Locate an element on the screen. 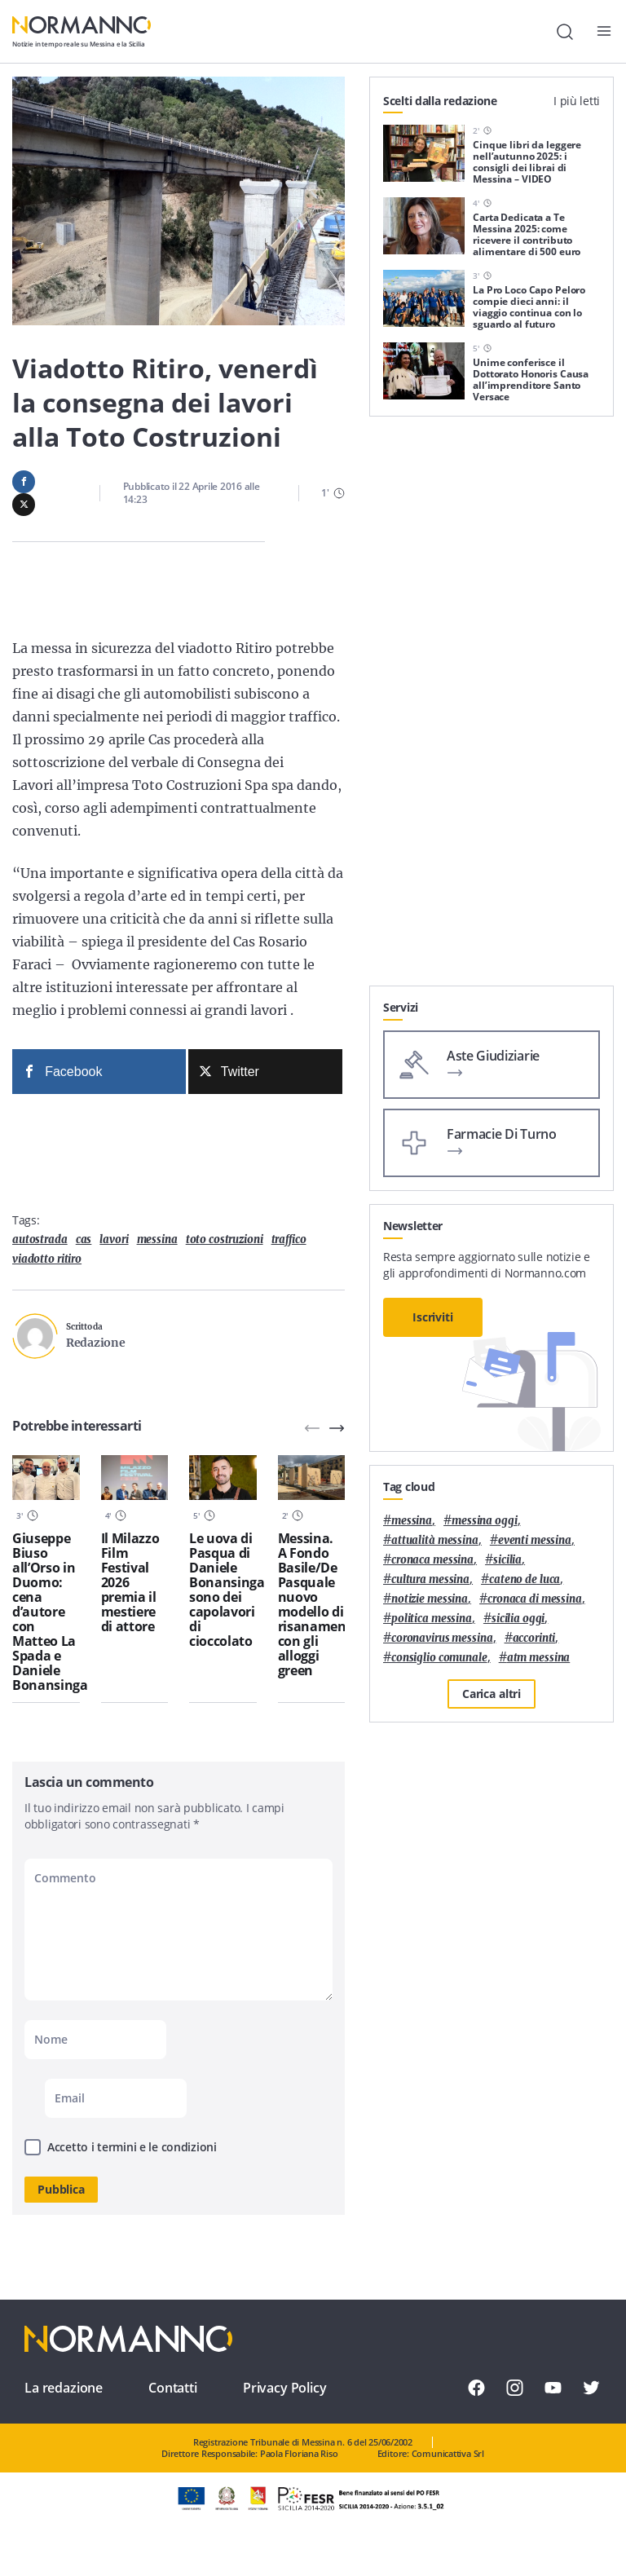  attualità messina is located at coordinates (434, 1540).